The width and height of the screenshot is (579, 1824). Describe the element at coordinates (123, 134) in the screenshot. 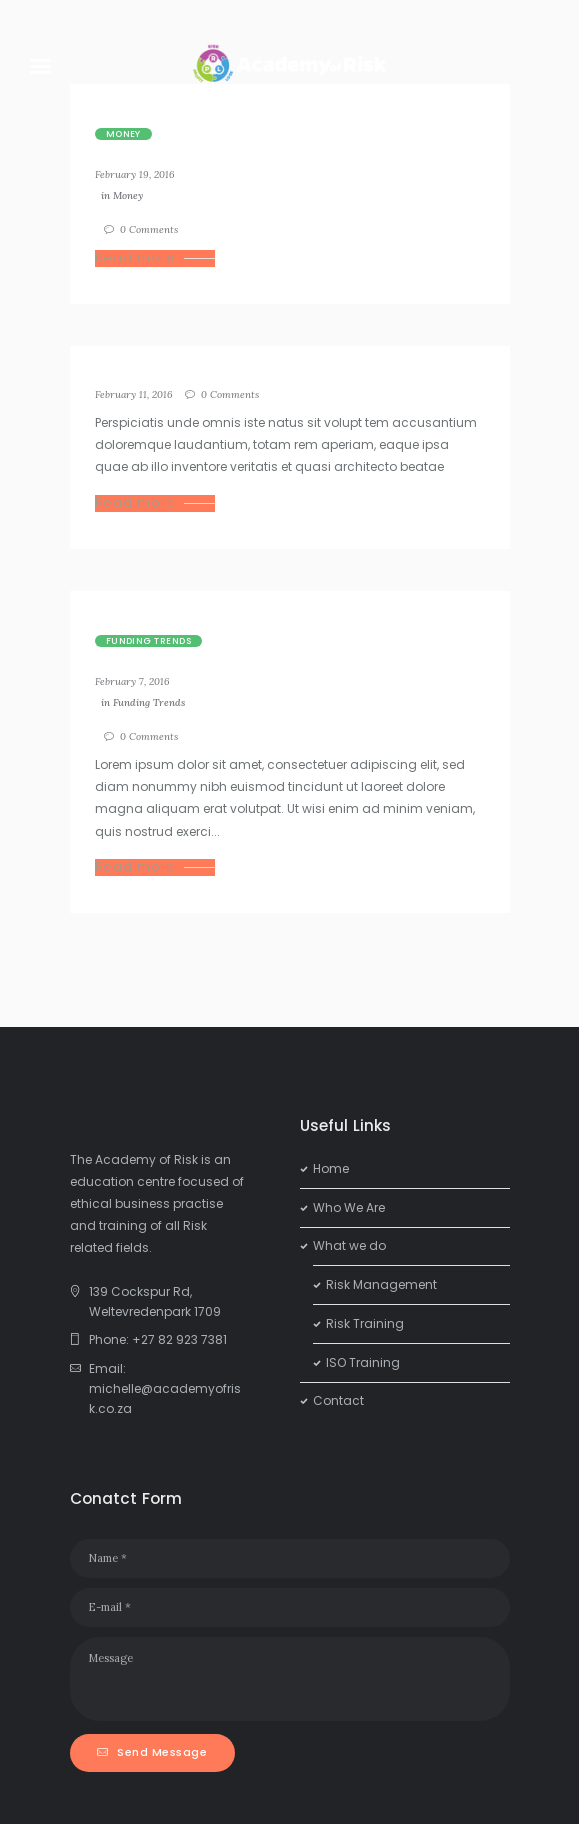

I see `Money` at that location.